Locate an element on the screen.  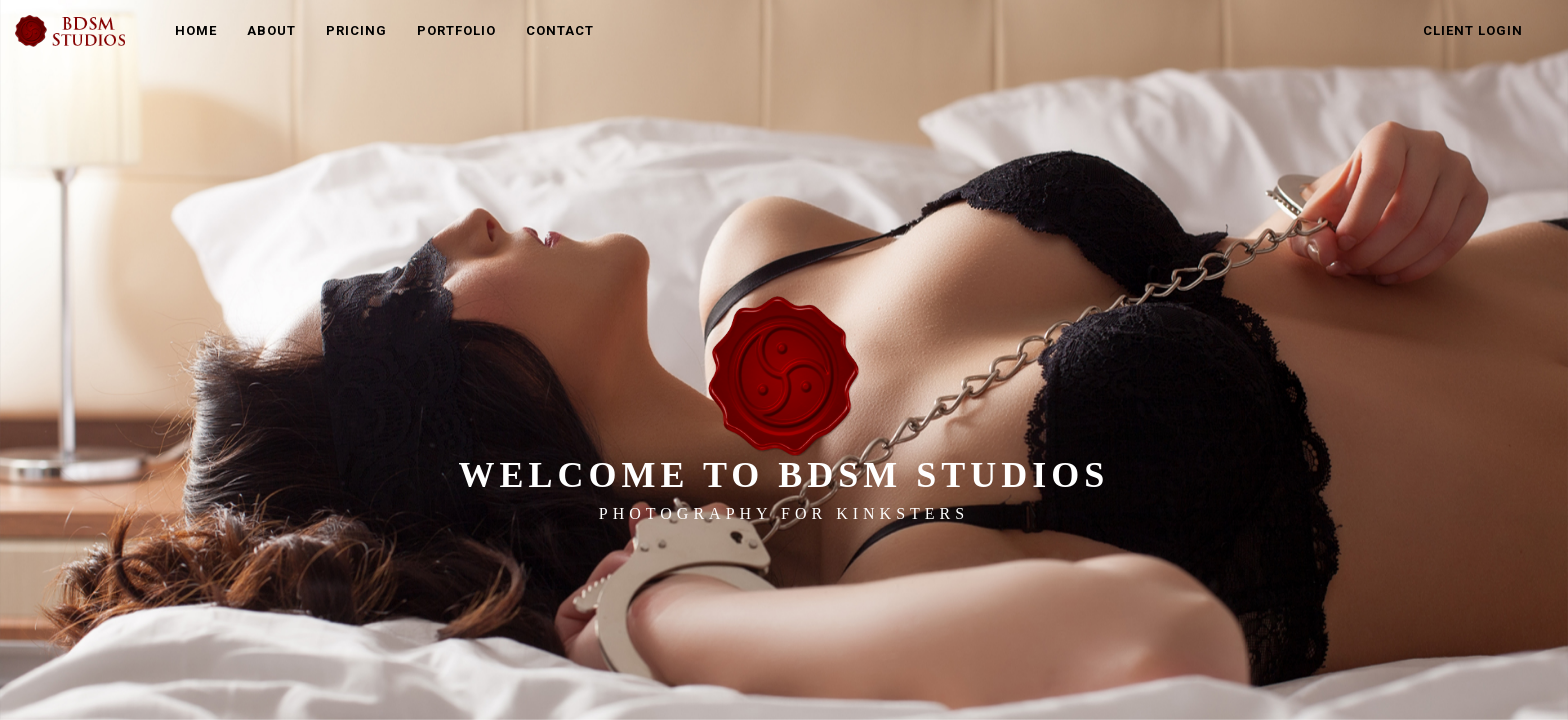
Pricing [button] is located at coordinates (356, 30).